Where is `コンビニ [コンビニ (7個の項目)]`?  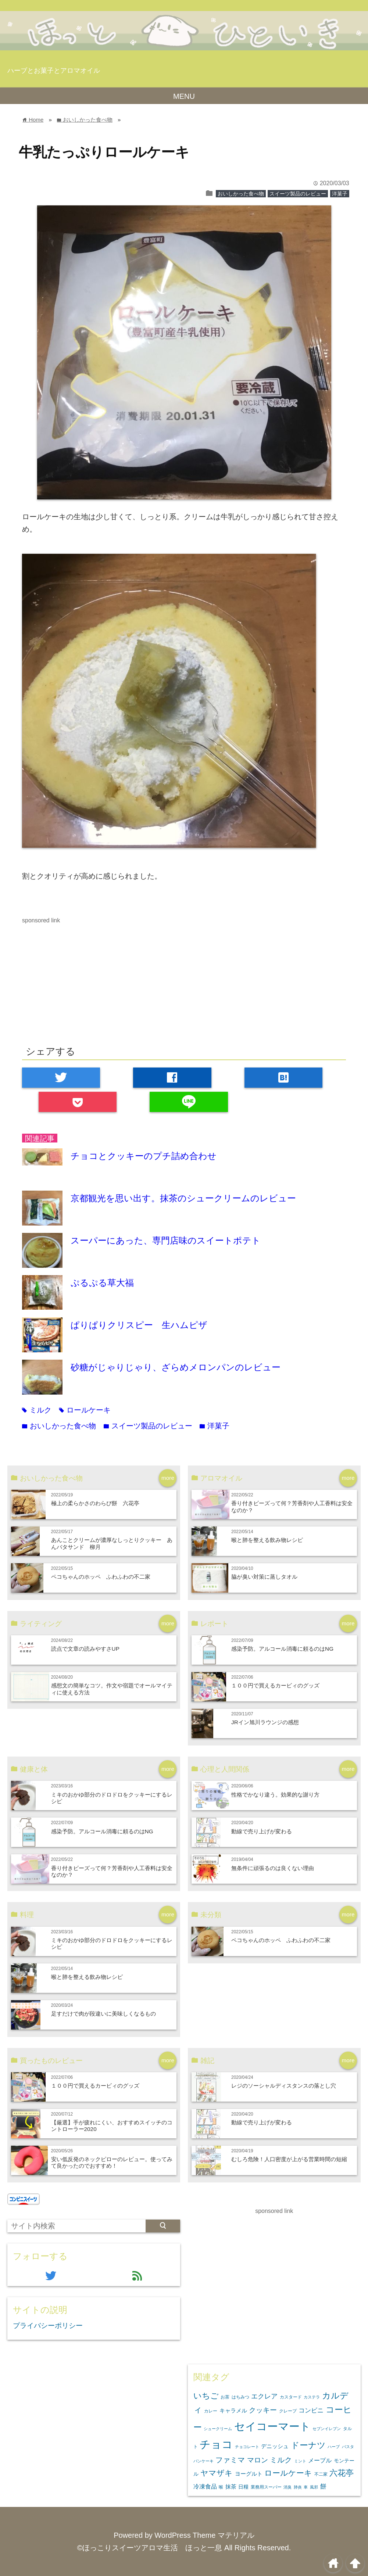 コンビニ [コンビニ (7個の項目)] is located at coordinates (311, 2410).